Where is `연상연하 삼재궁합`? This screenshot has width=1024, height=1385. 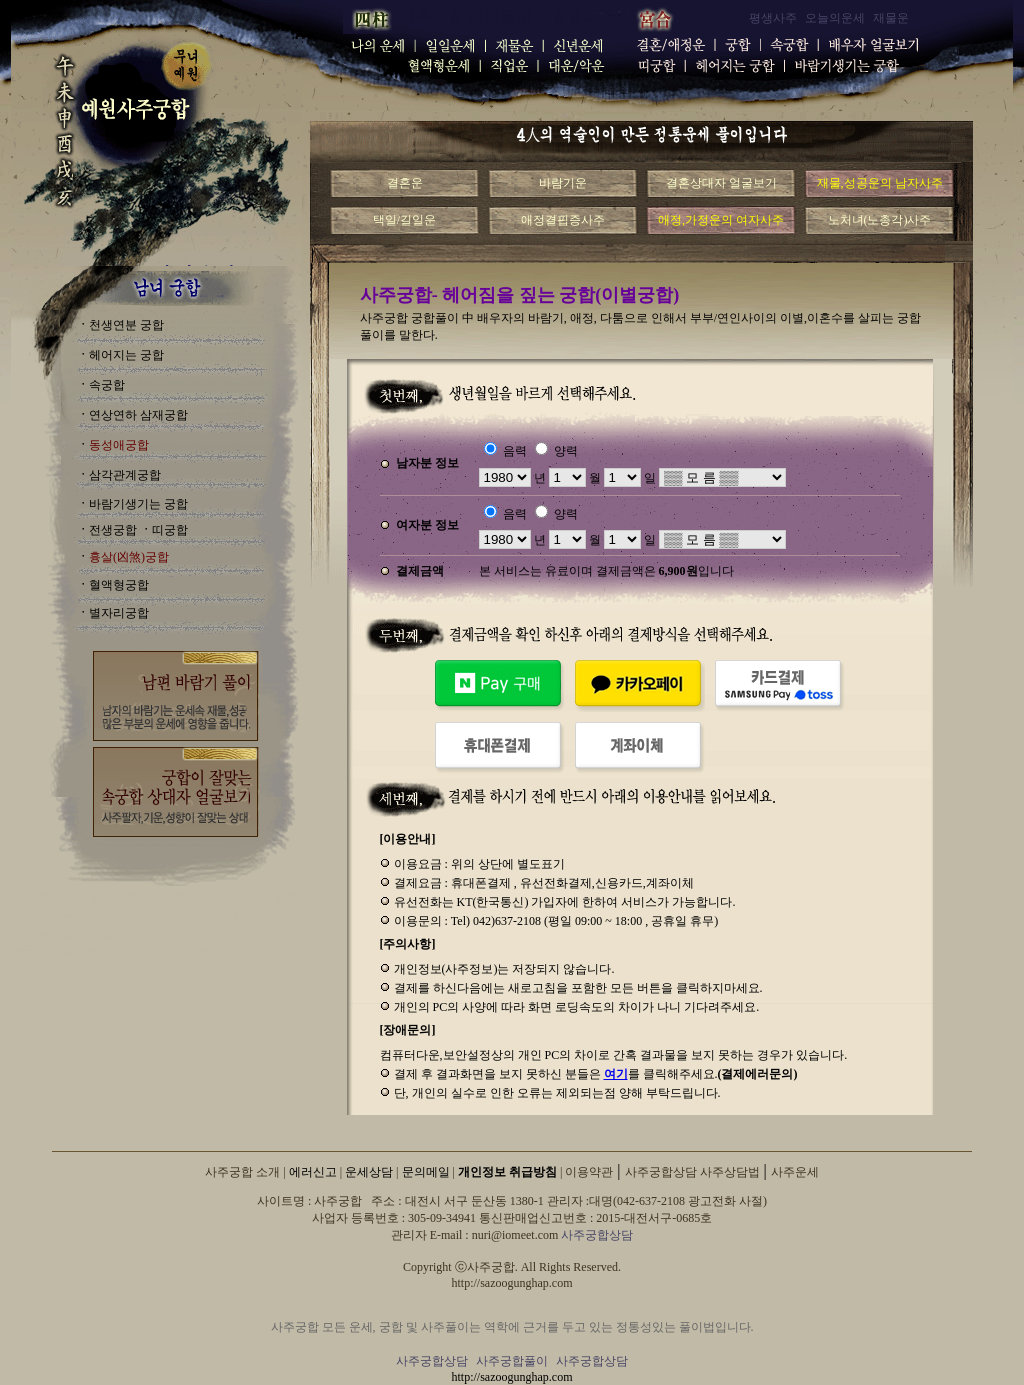 연상연하 삼재궁합 is located at coordinates (138, 415).